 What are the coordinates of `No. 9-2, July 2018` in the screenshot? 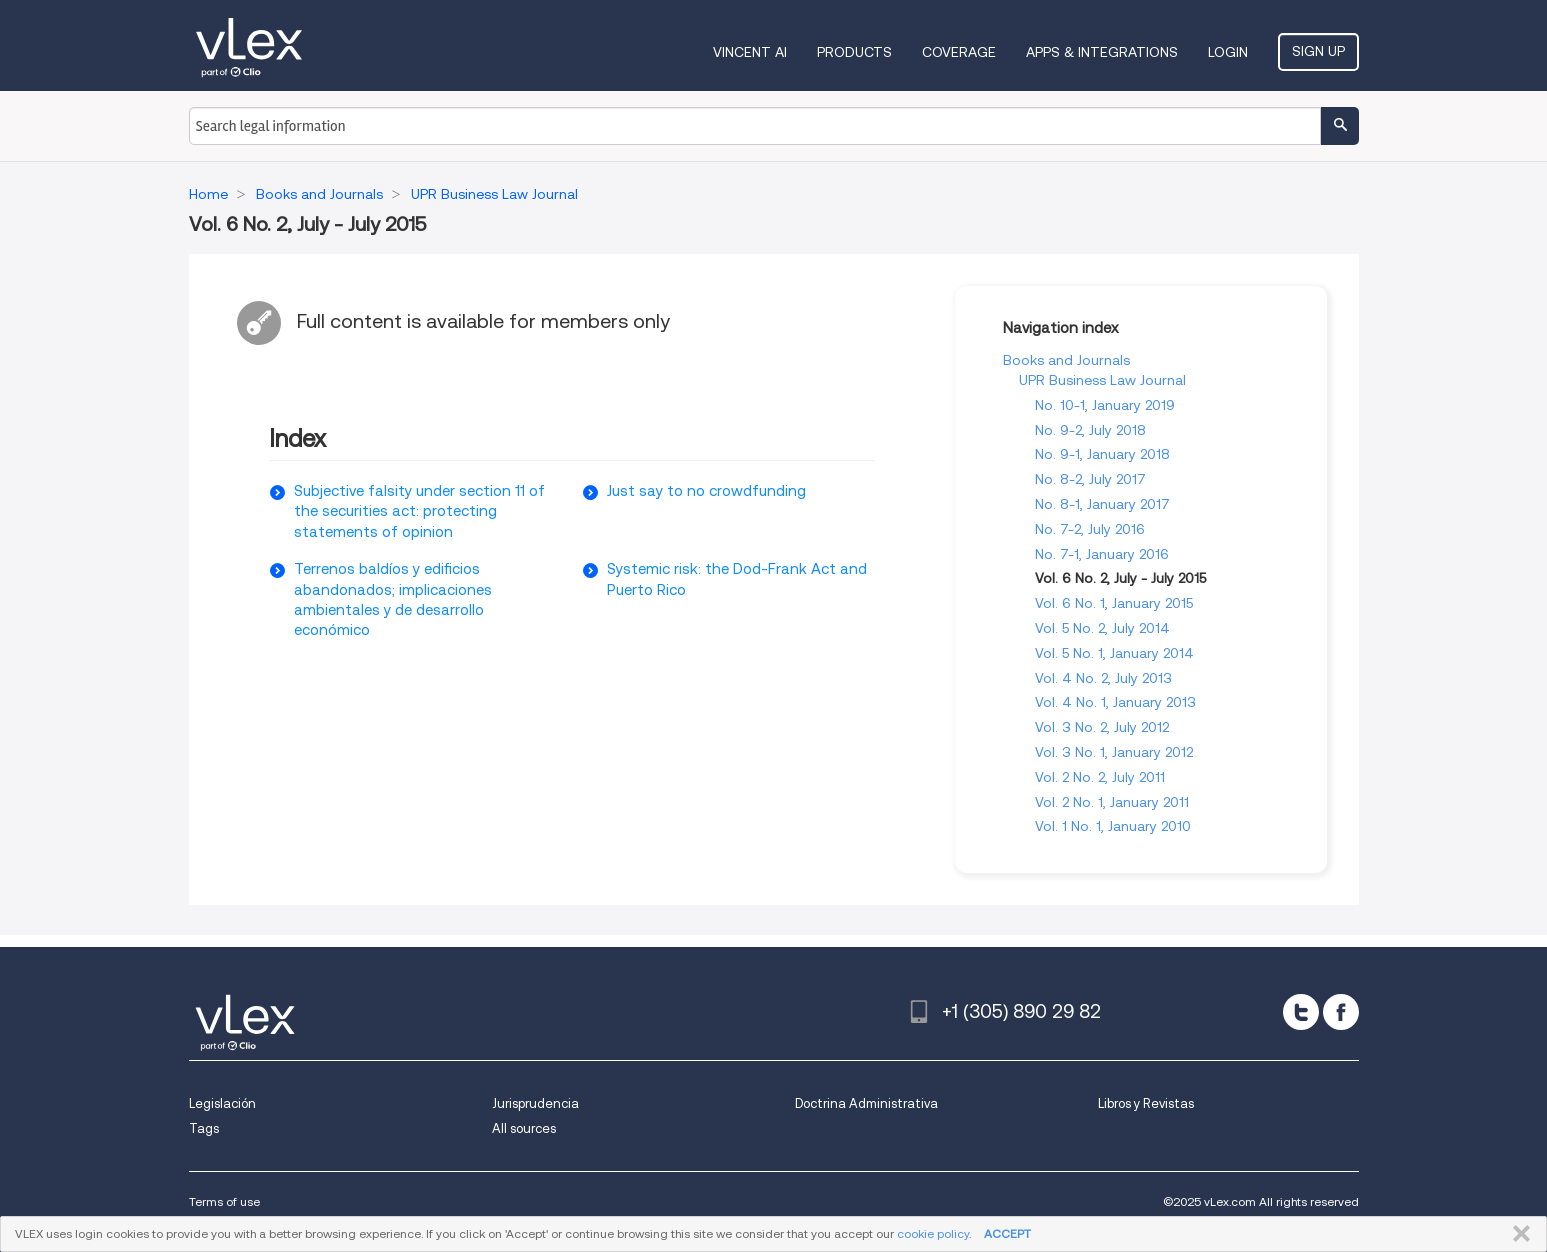 It's located at (1090, 430).